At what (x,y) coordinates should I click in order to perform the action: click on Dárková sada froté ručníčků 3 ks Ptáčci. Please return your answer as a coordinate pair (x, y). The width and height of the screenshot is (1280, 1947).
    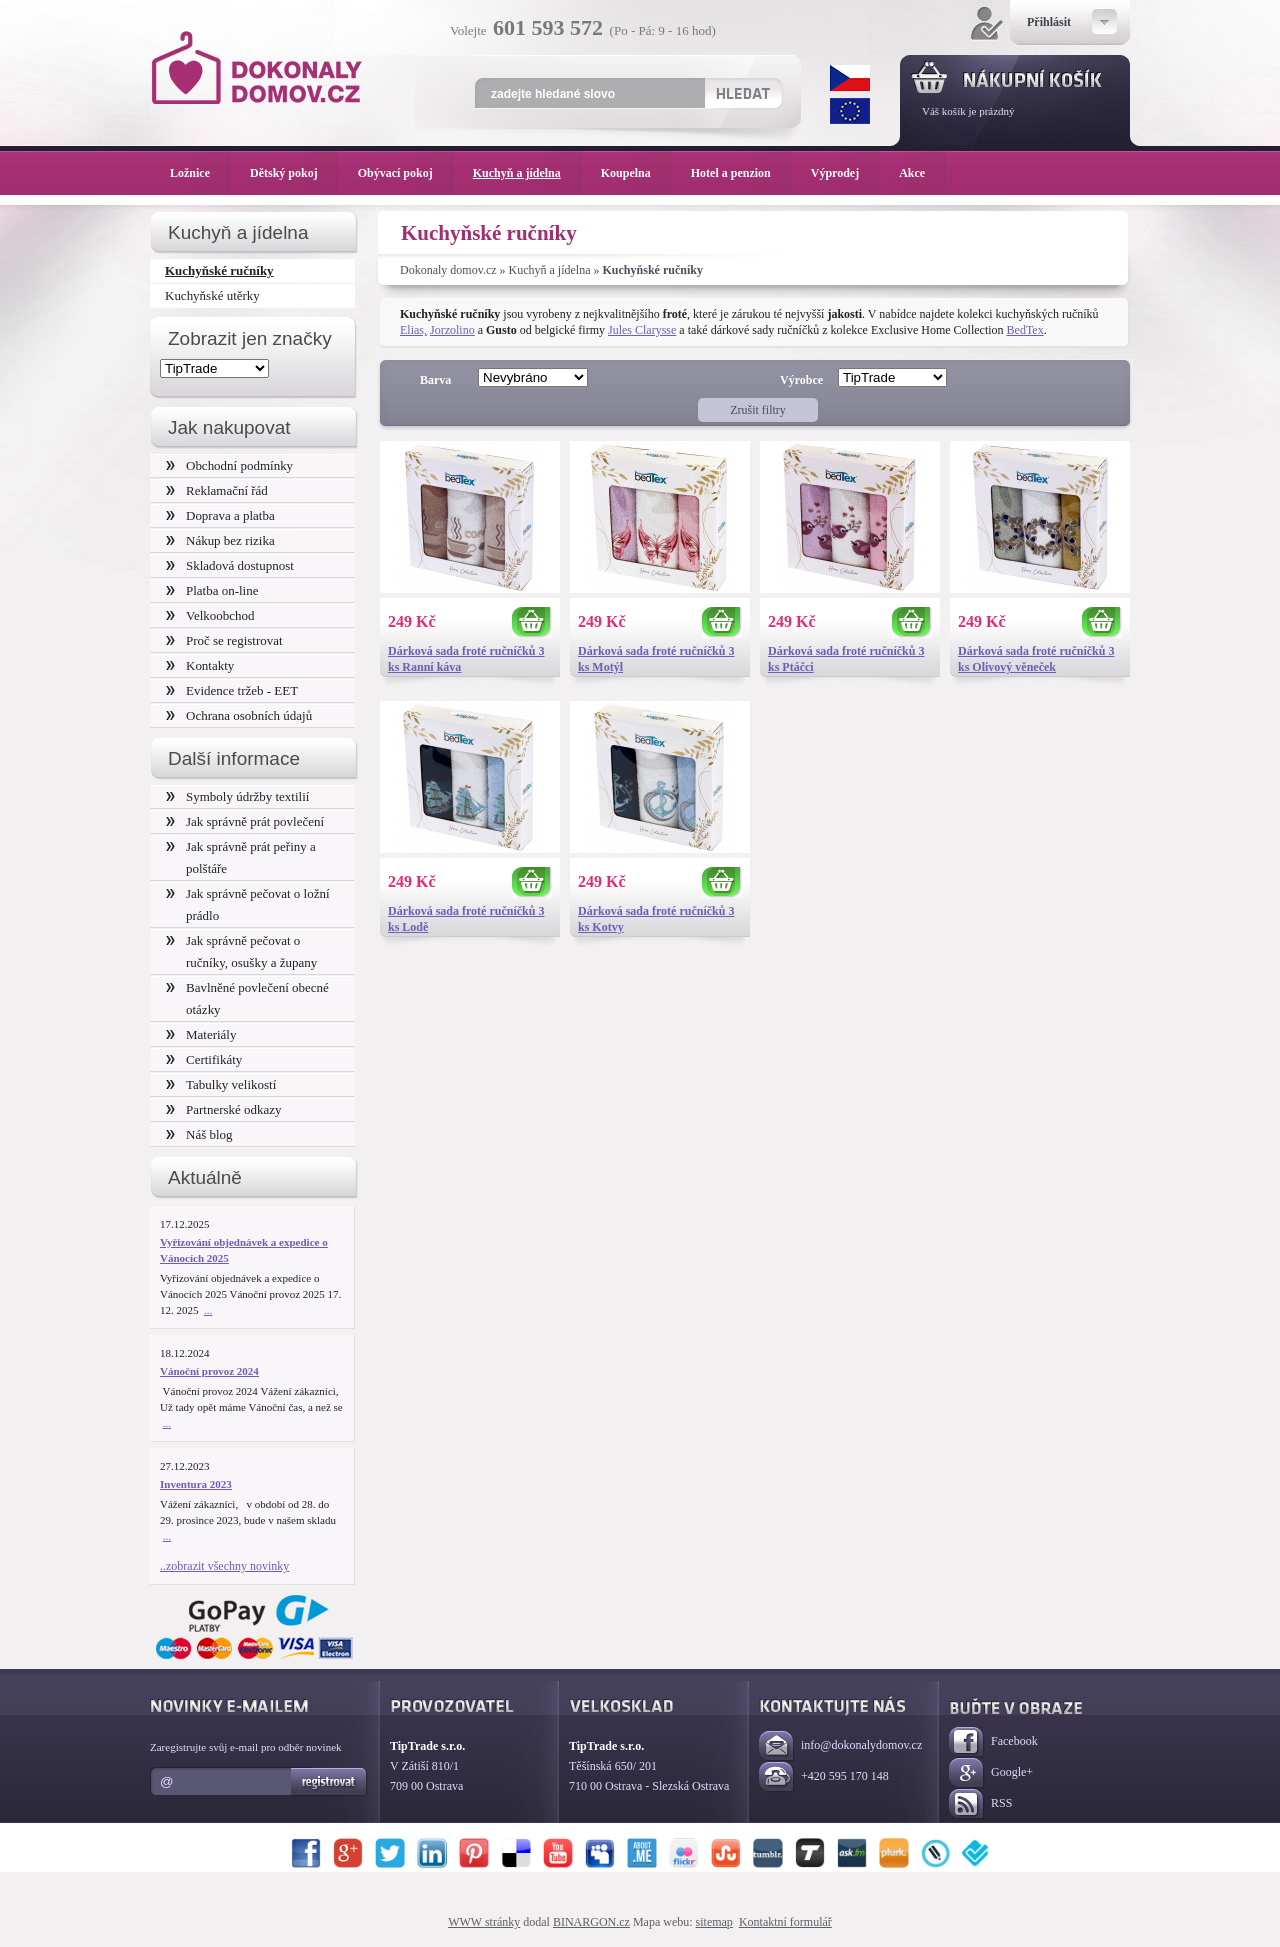
    Looking at the image, I should click on (846, 659).